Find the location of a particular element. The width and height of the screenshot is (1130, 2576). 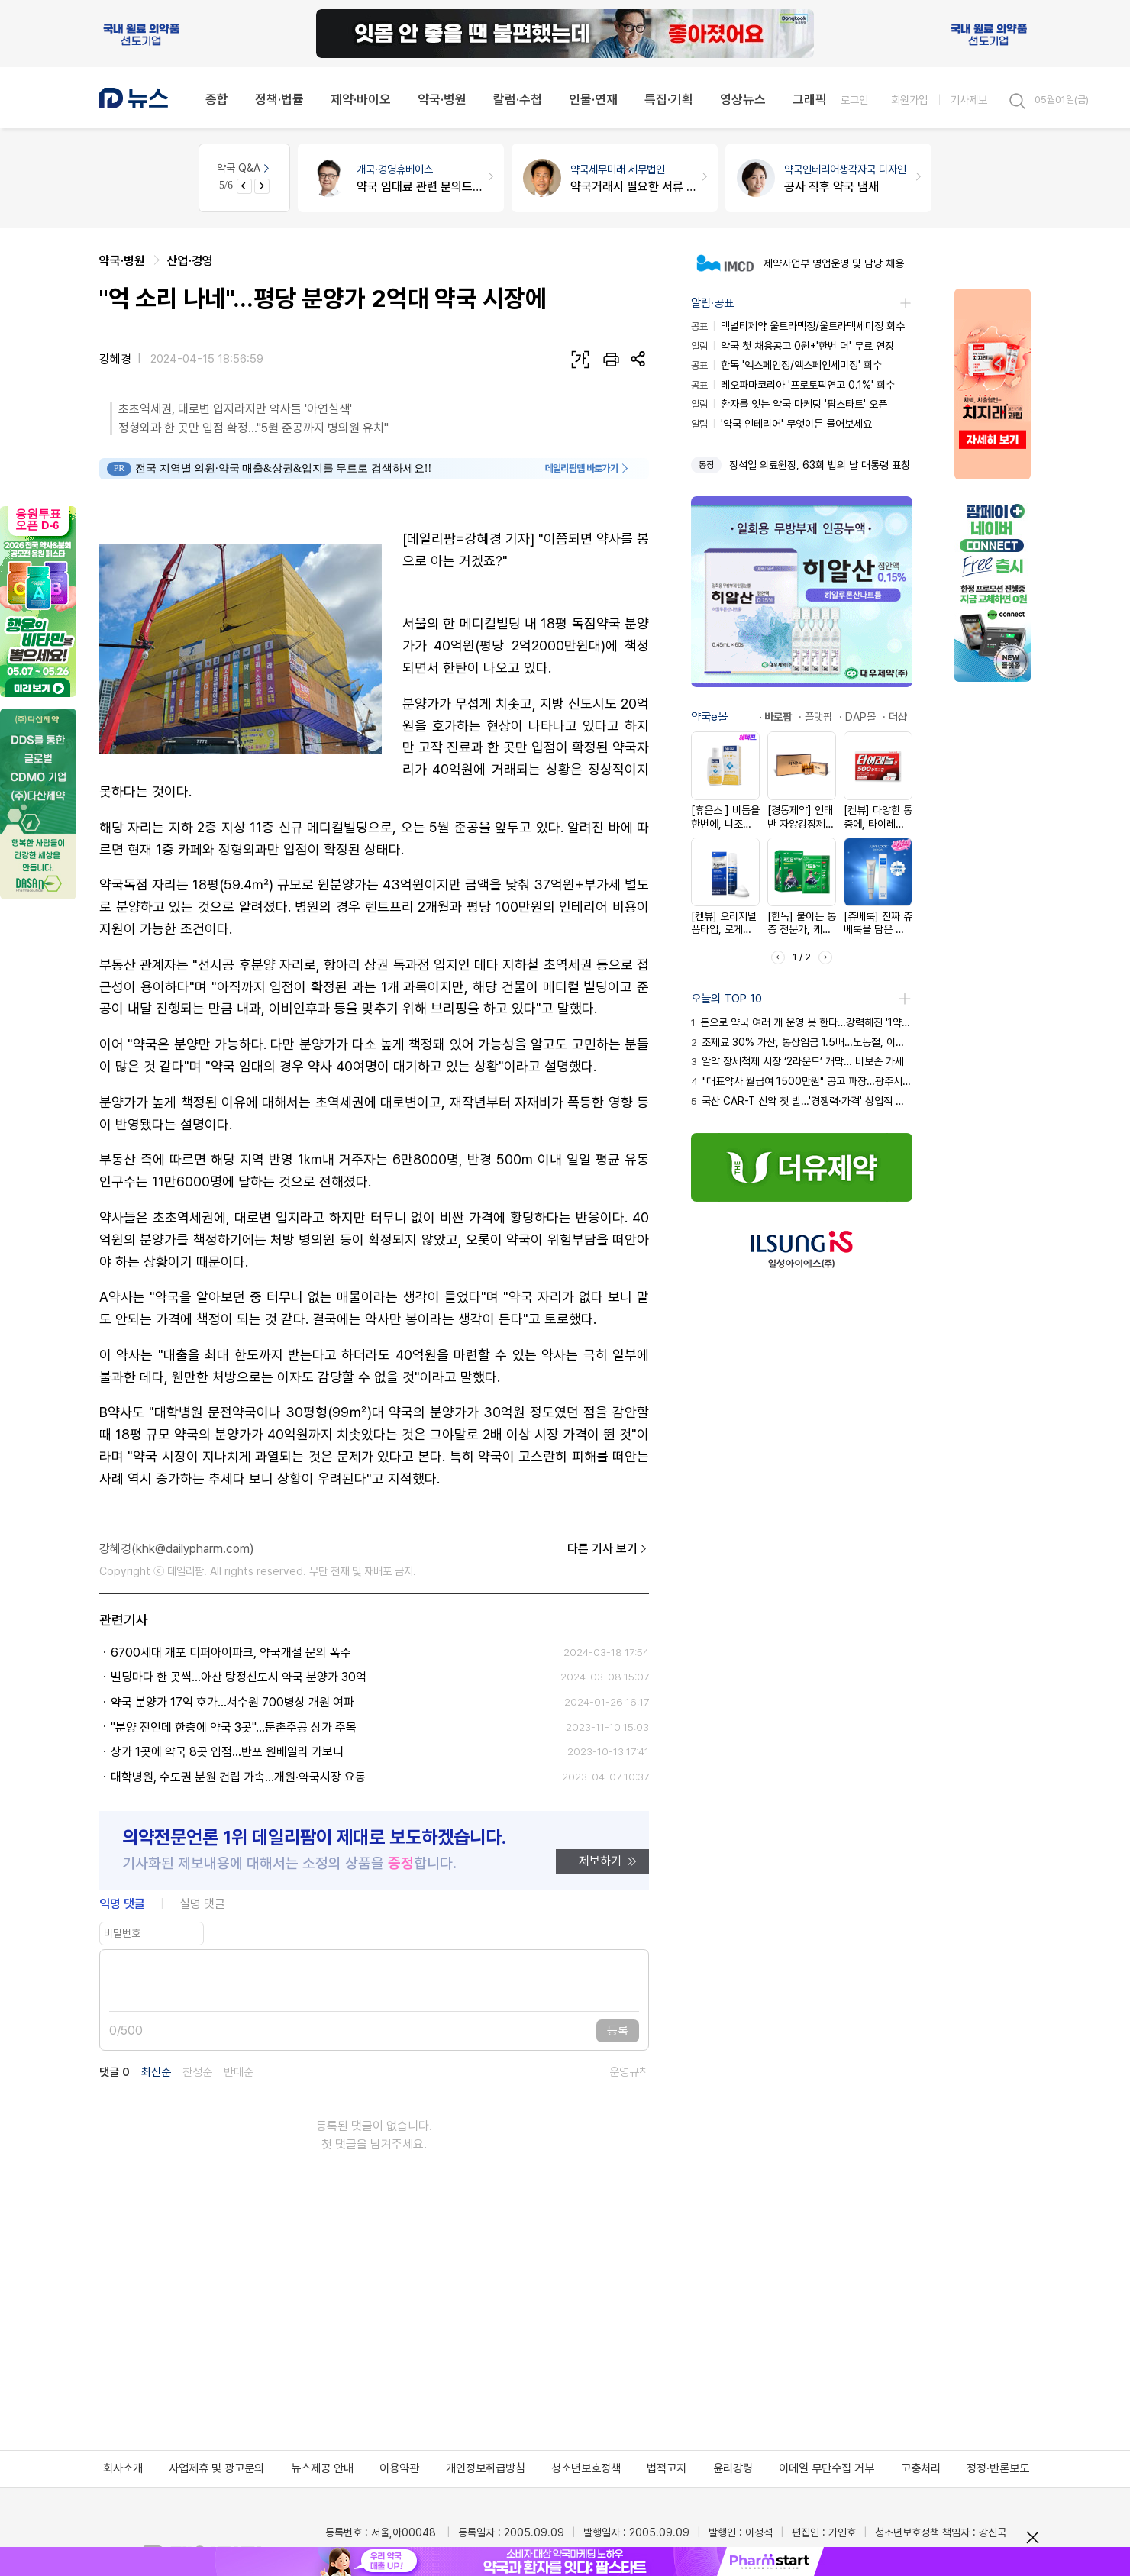

장석일 의료원장, 63회 법의 날 대통령 표창 is located at coordinates (819, 465).